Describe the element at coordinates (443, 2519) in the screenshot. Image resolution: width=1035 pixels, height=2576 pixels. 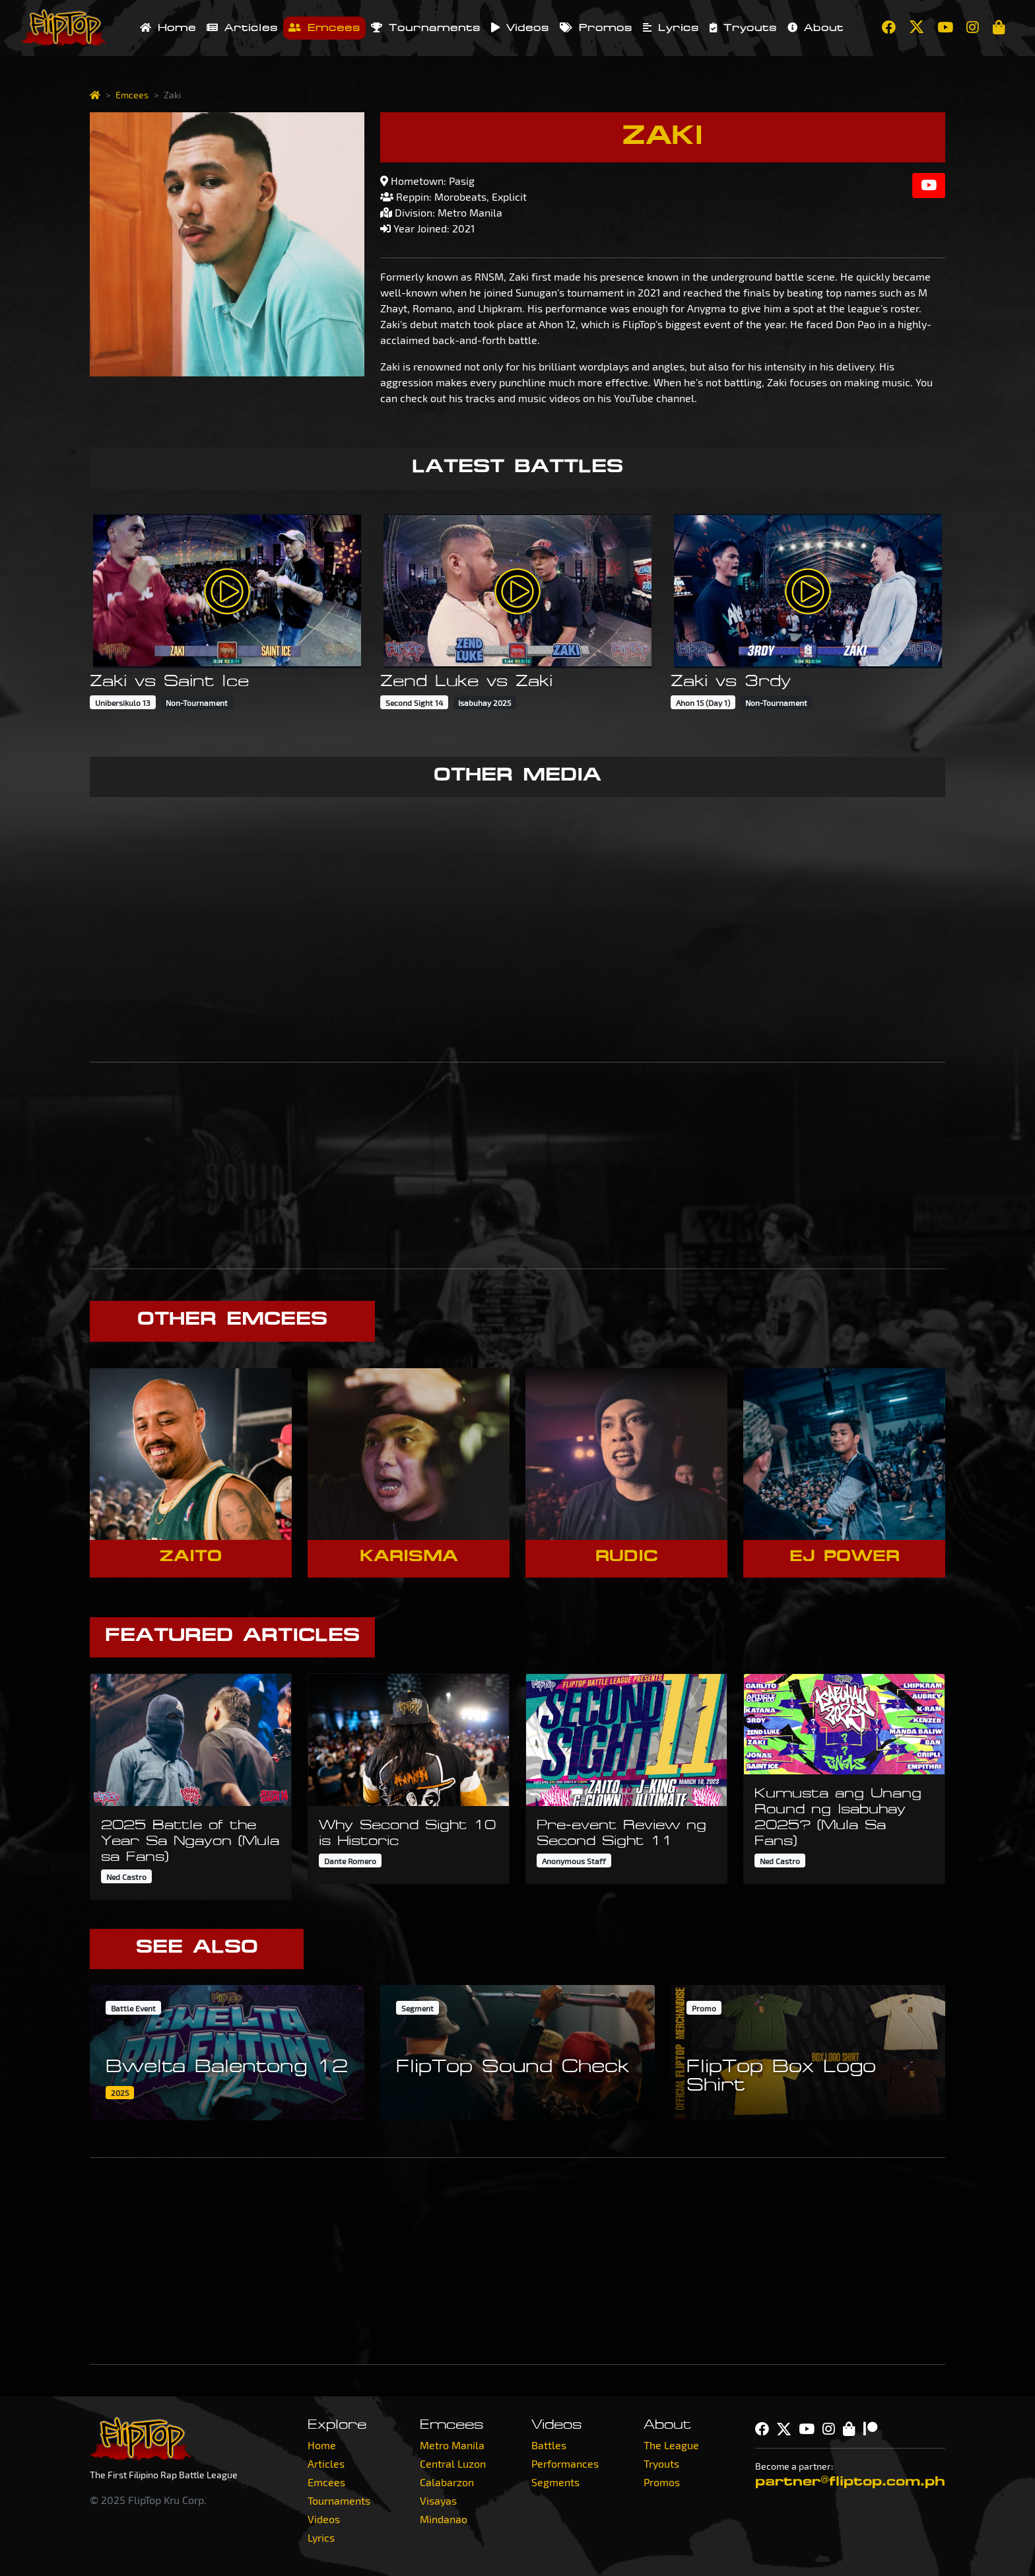
I see `Mindanao` at that location.